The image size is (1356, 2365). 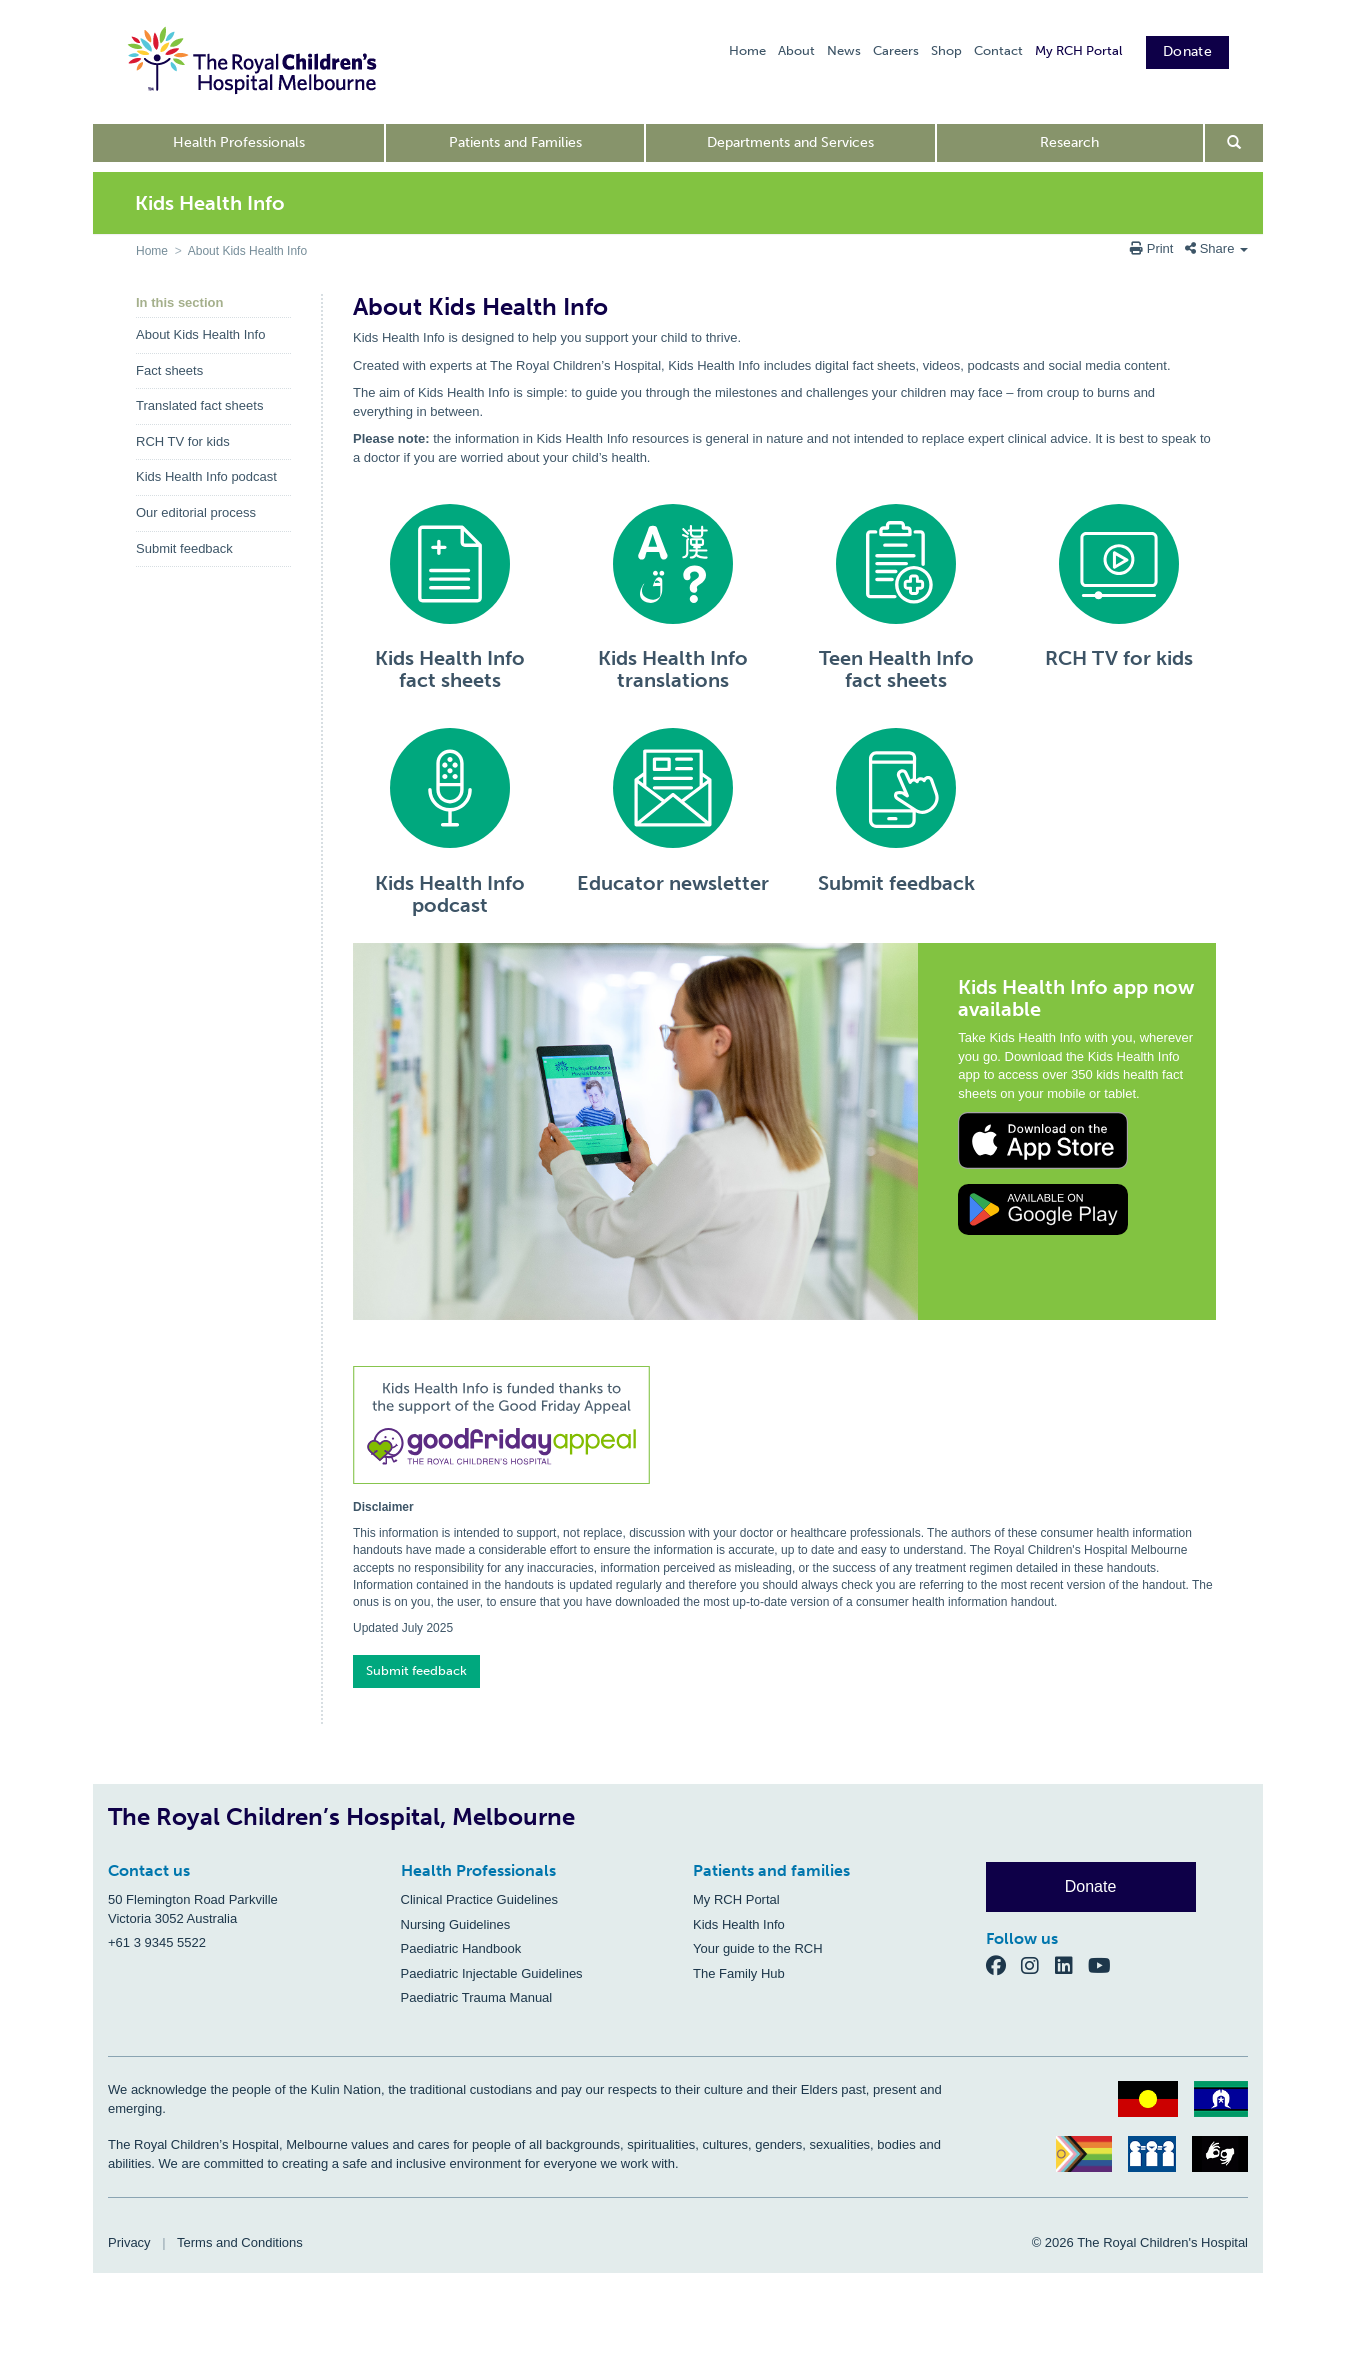 I want to click on Clinical Practice Guidelines, so click(x=480, y=1899).